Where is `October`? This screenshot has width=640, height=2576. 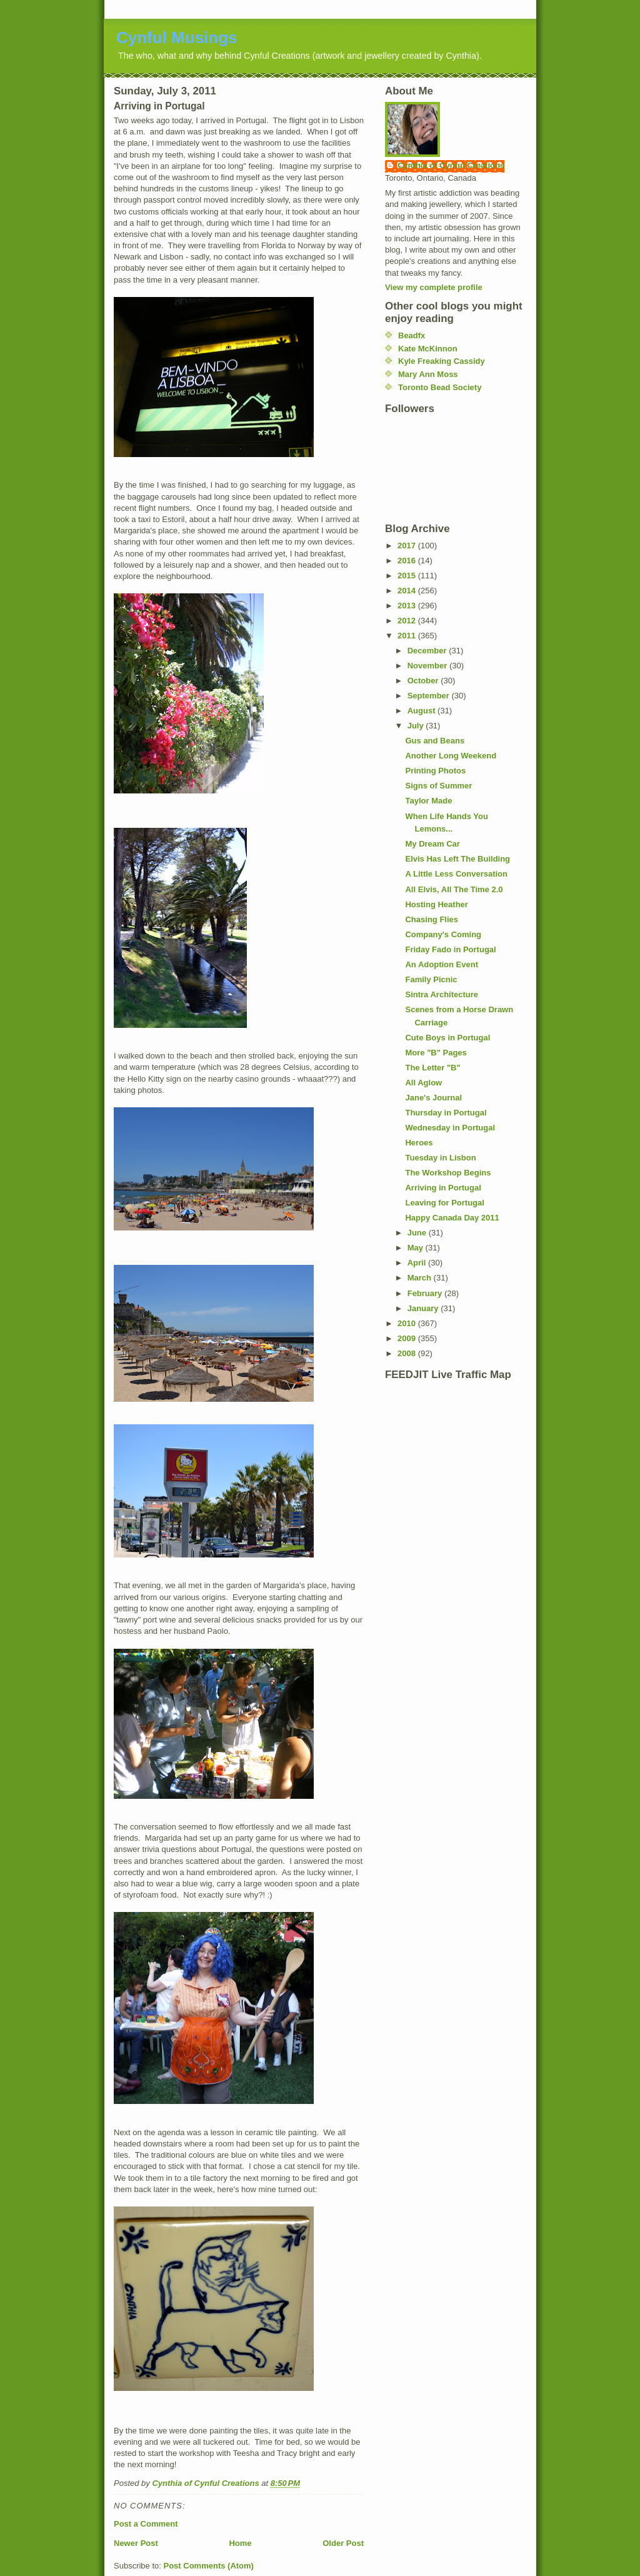 October is located at coordinates (424, 680).